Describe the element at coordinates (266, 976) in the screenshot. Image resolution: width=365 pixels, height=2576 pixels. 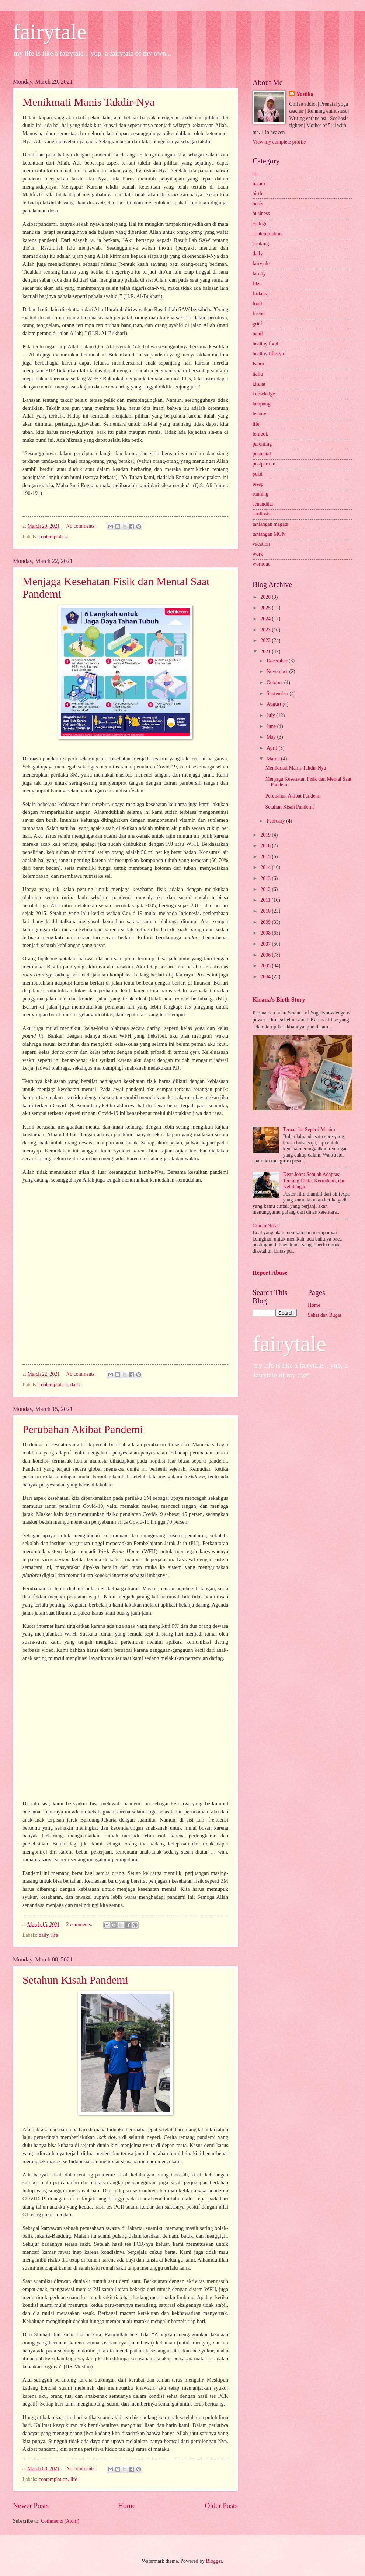
I see `2004` at that location.